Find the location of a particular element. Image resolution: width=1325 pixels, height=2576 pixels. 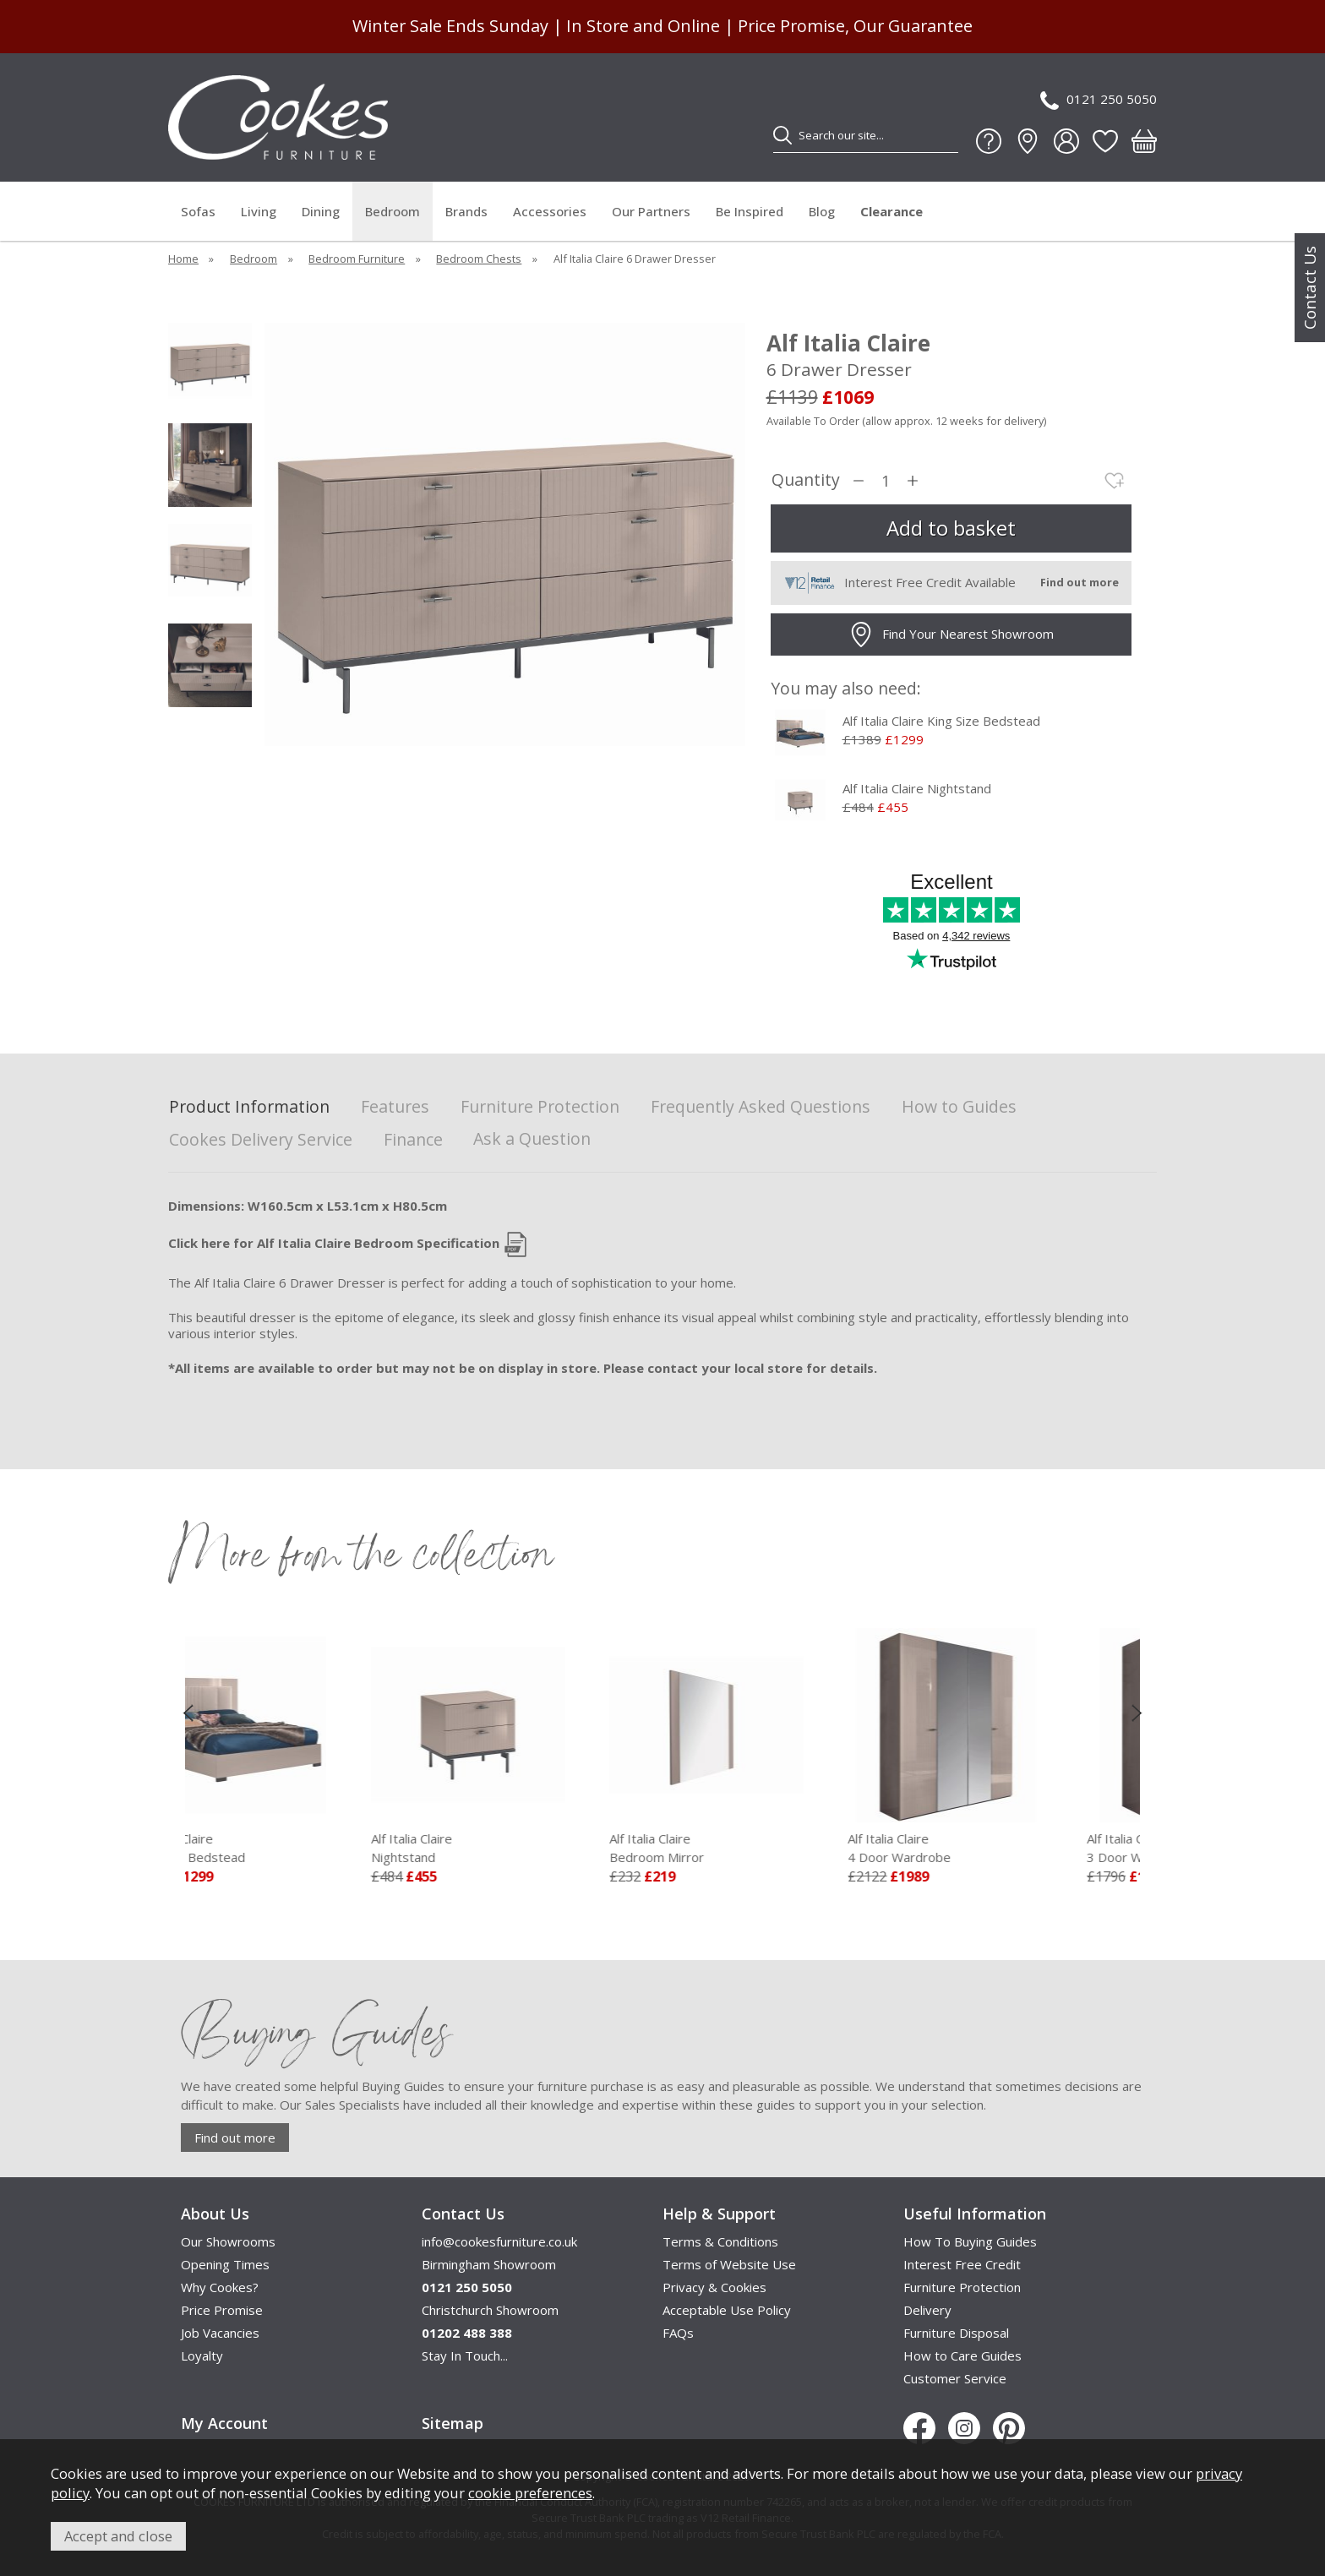

Finance is located at coordinates (413, 1140).